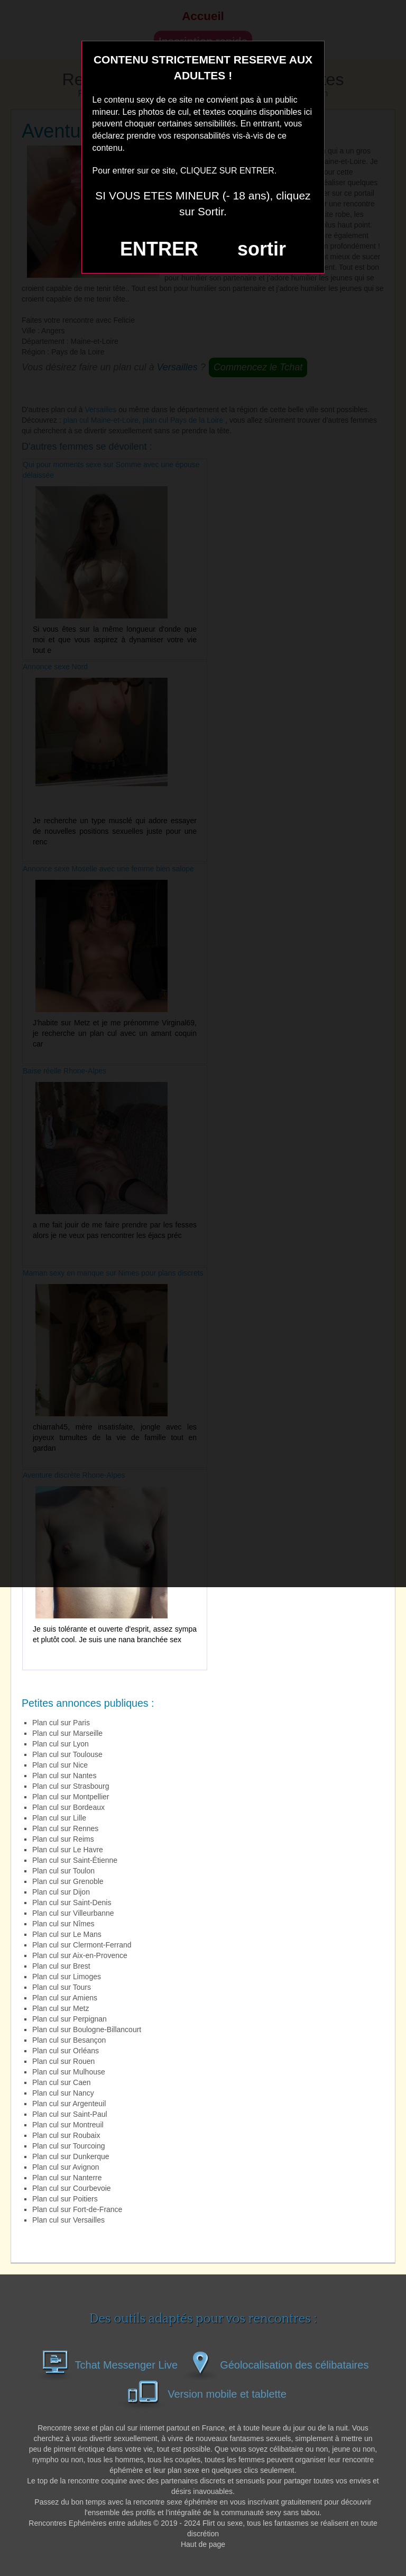 This screenshot has width=406, height=2576. I want to click on Plan cul sur Roubaix, so click(66, 2135).